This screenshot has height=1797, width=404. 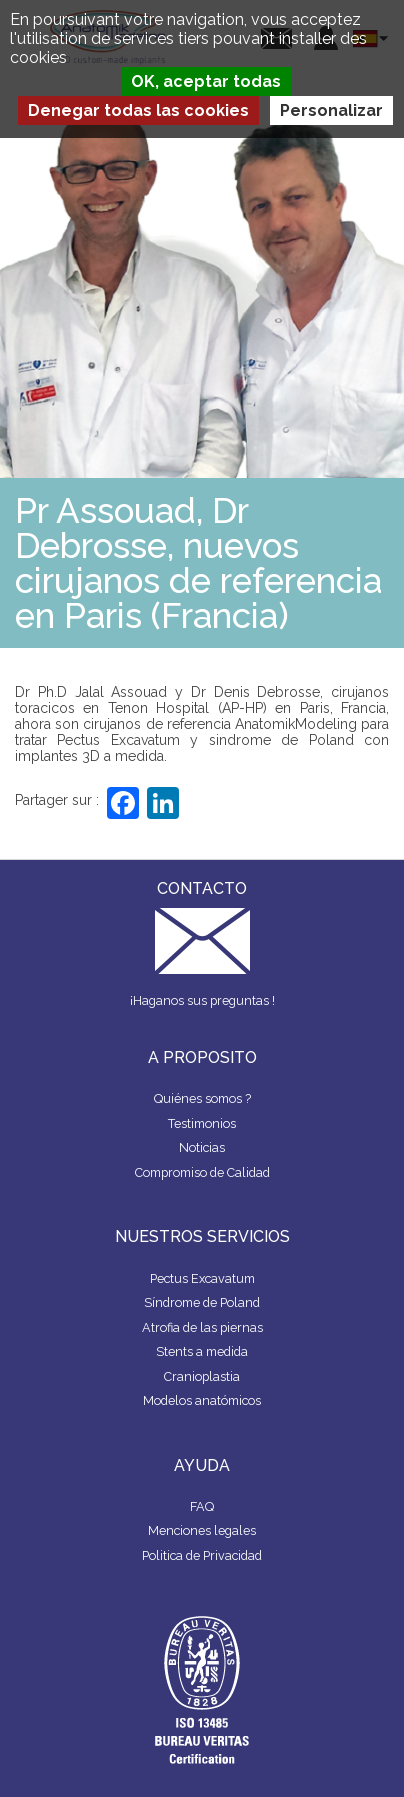 I want to click on FAQ, so click(x=202, y=1506).